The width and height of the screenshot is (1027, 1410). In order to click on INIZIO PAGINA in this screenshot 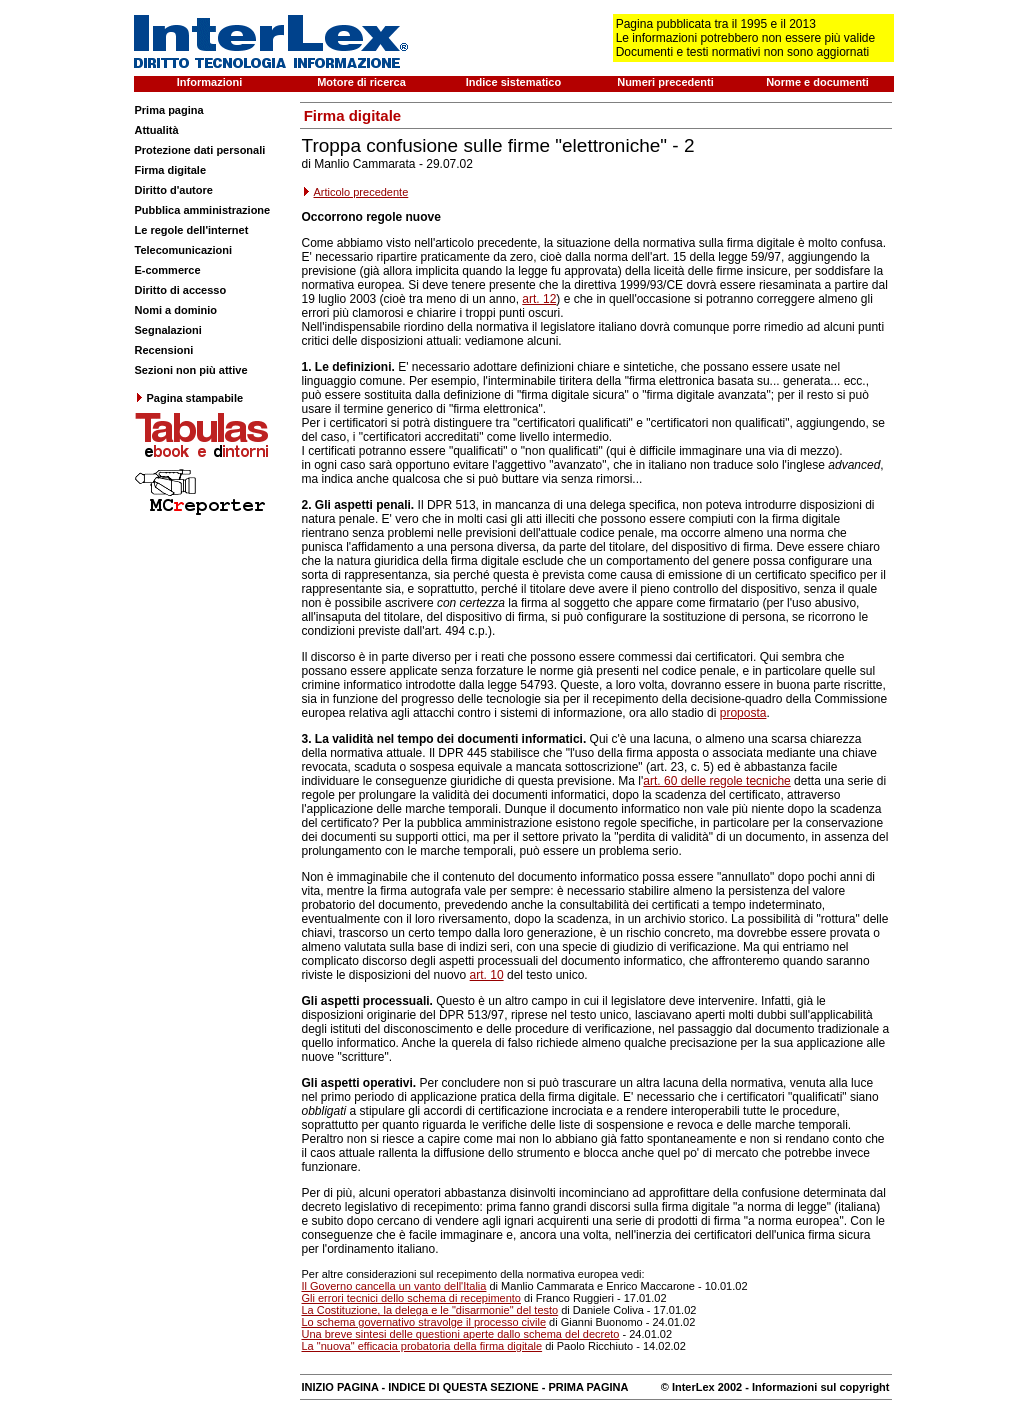, I will do `click(340, 1387)`.